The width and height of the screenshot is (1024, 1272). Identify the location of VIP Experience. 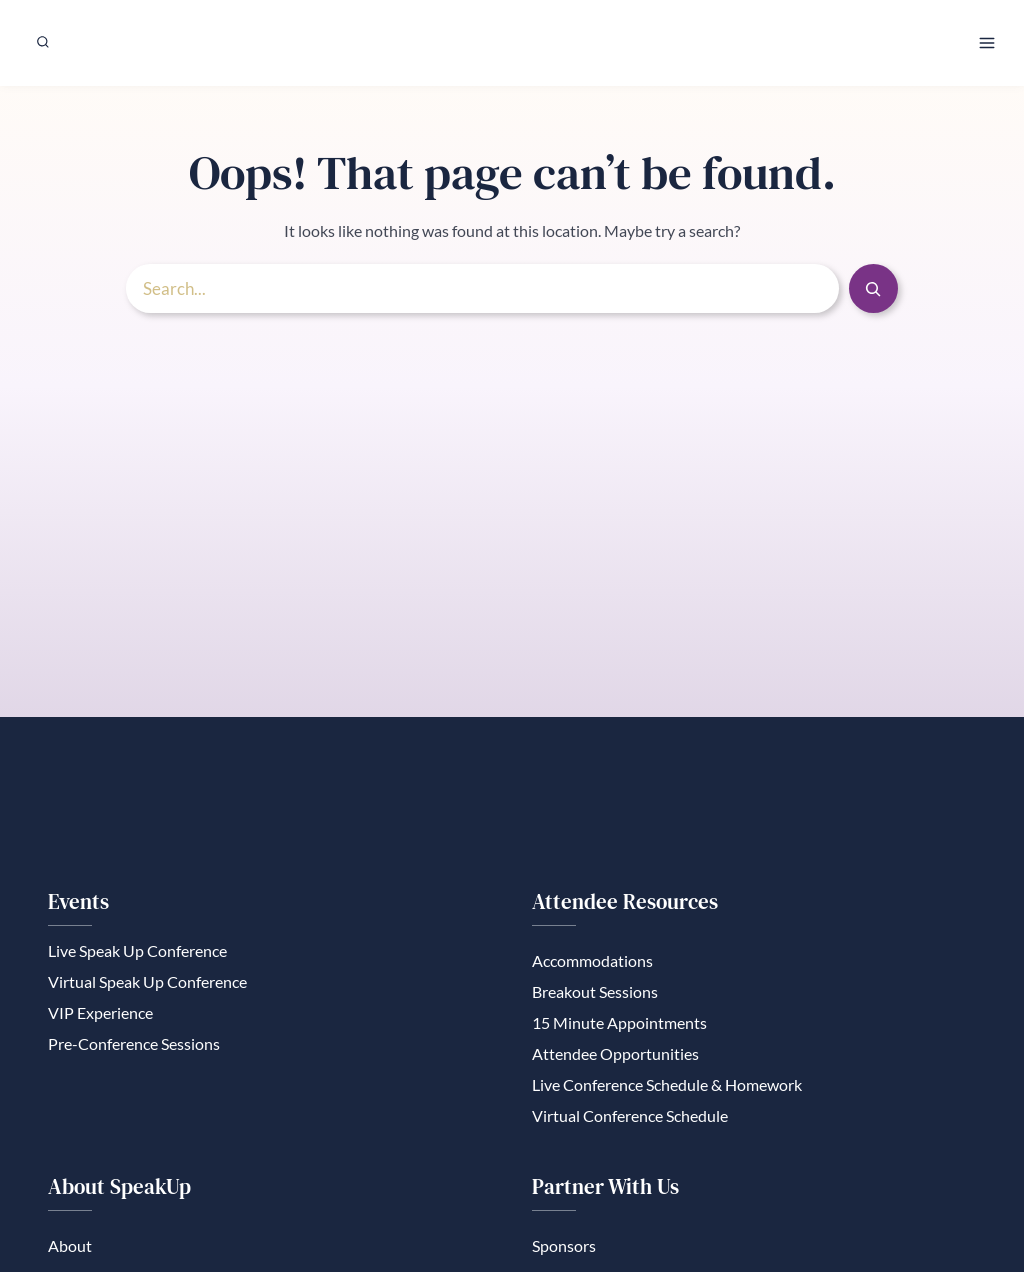
(100, 1019).